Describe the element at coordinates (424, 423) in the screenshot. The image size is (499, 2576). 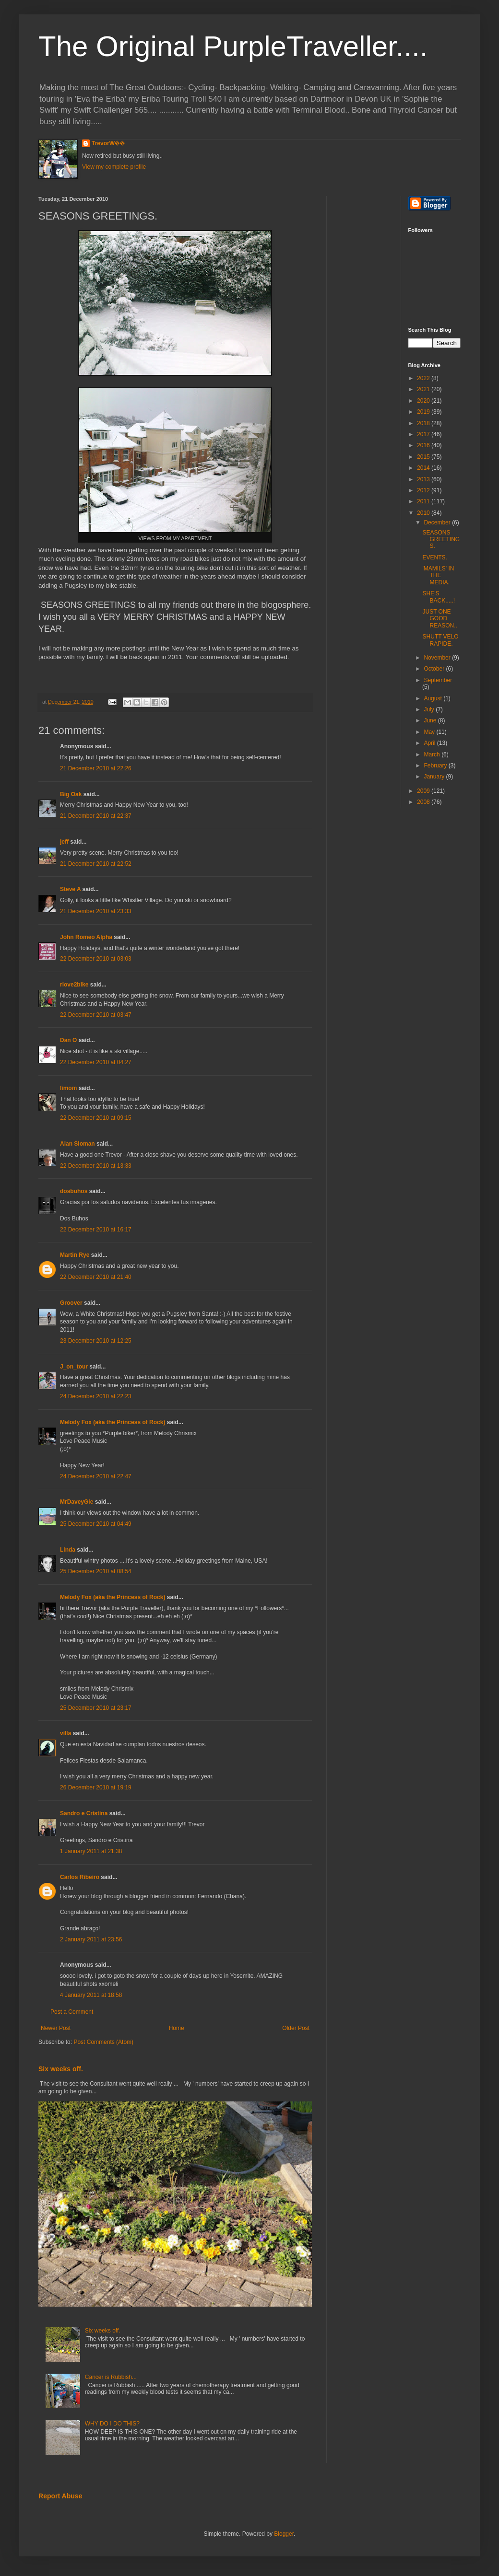
I see `2018` at that location.